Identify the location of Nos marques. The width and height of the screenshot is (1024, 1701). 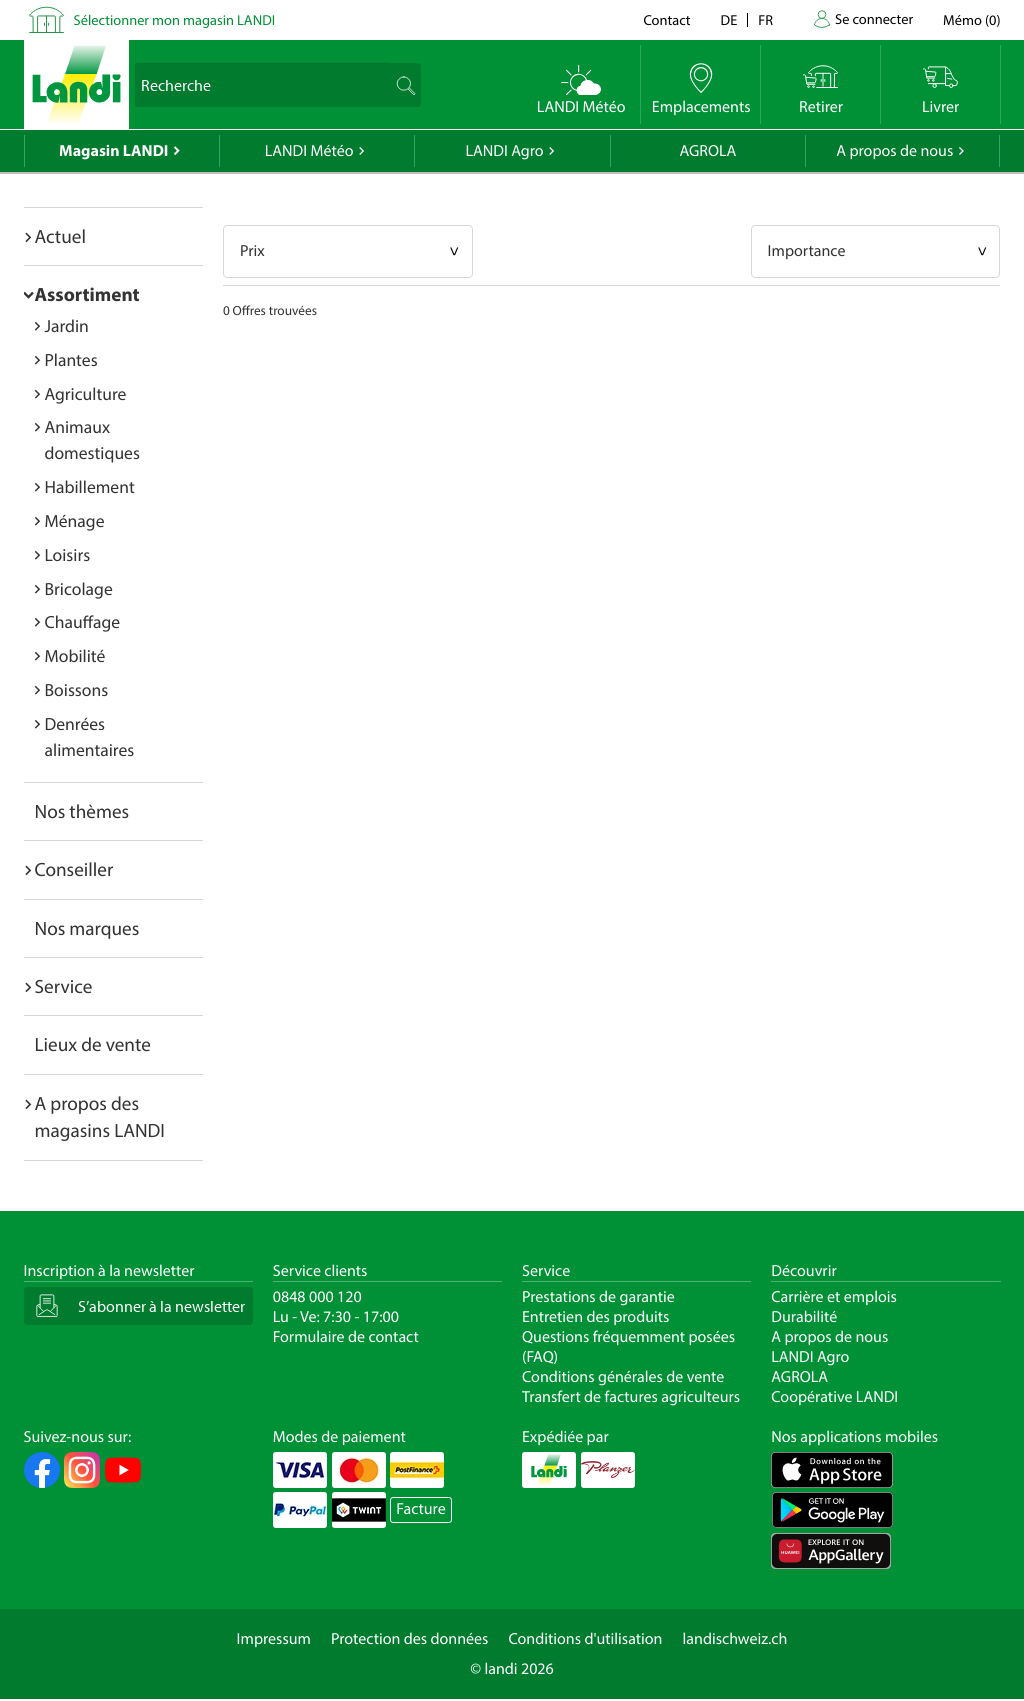
(87, 928).